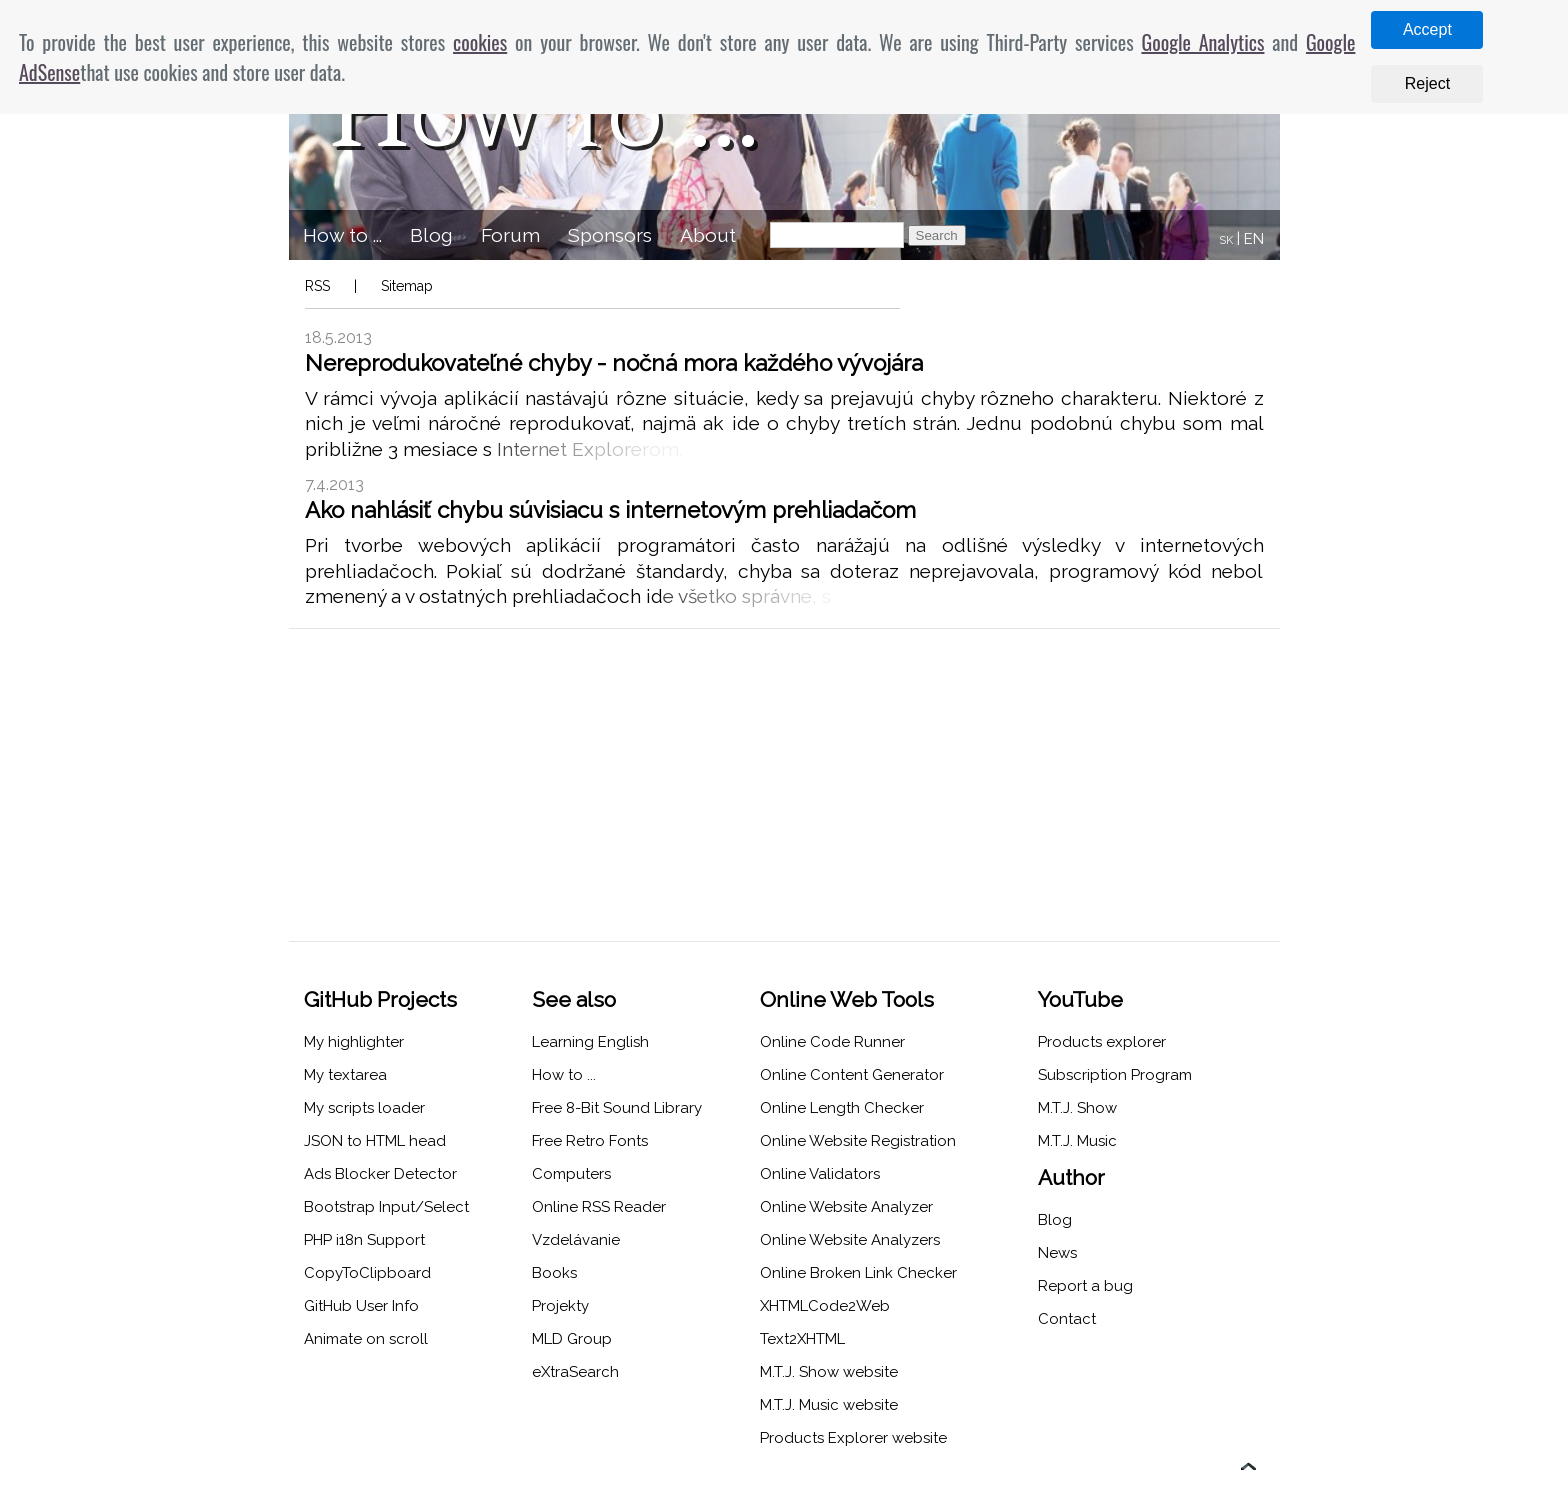 The width and height of the screenshot is (1568, 1494). Describe the element at coordinates (571, 1174) in the screenshot. I see `Computers [menuitem]` at that location.